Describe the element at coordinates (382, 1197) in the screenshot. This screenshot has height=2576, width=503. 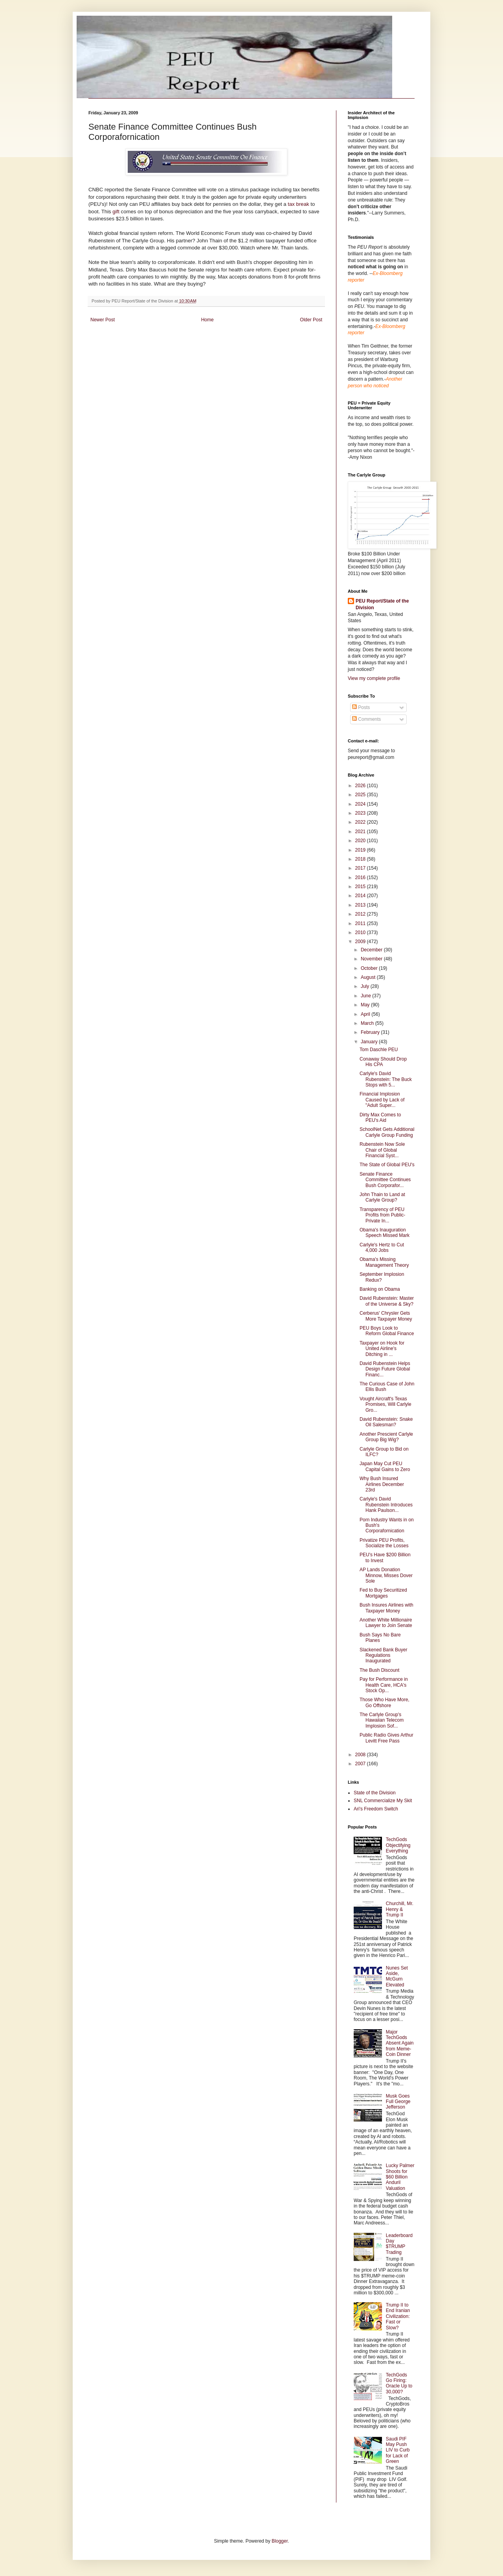
I see `John Thain to Land at Carlyle Group?` at that location.